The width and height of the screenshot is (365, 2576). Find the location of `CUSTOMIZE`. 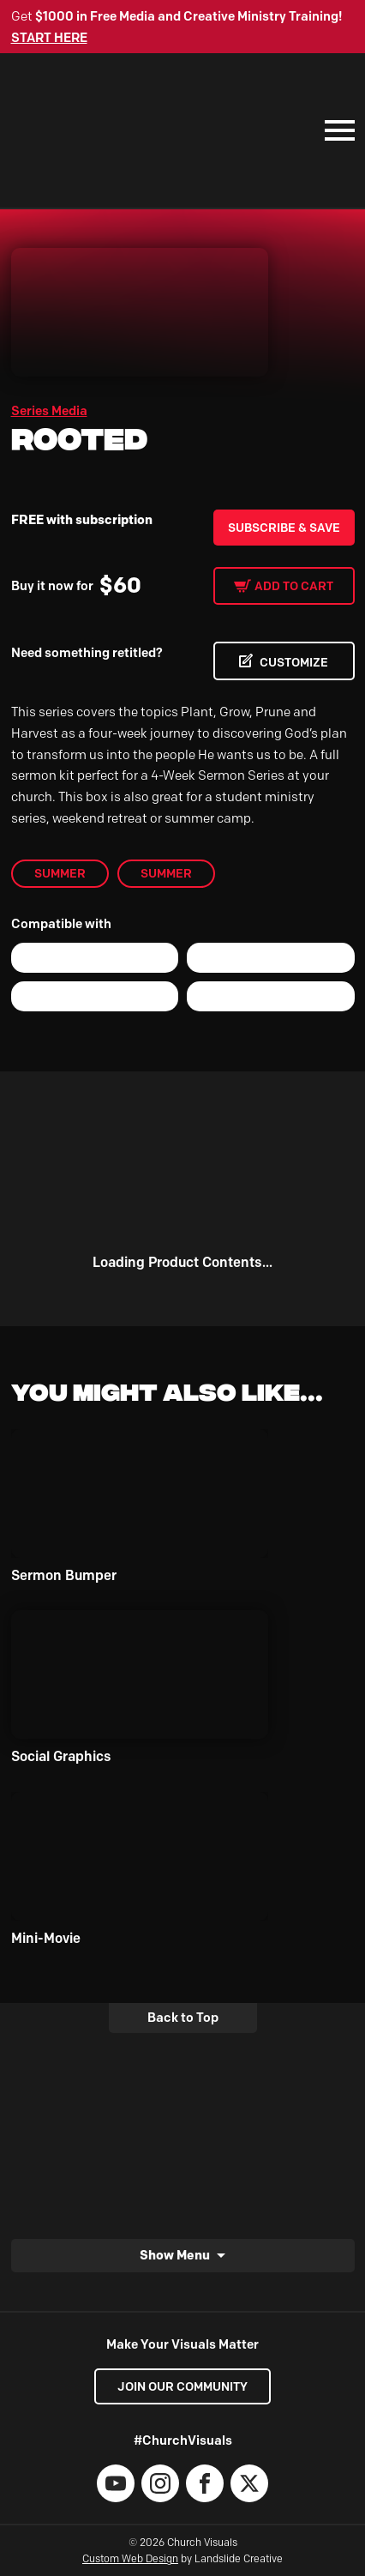

CUSTOMIZE is located at coordinates (294, 662).